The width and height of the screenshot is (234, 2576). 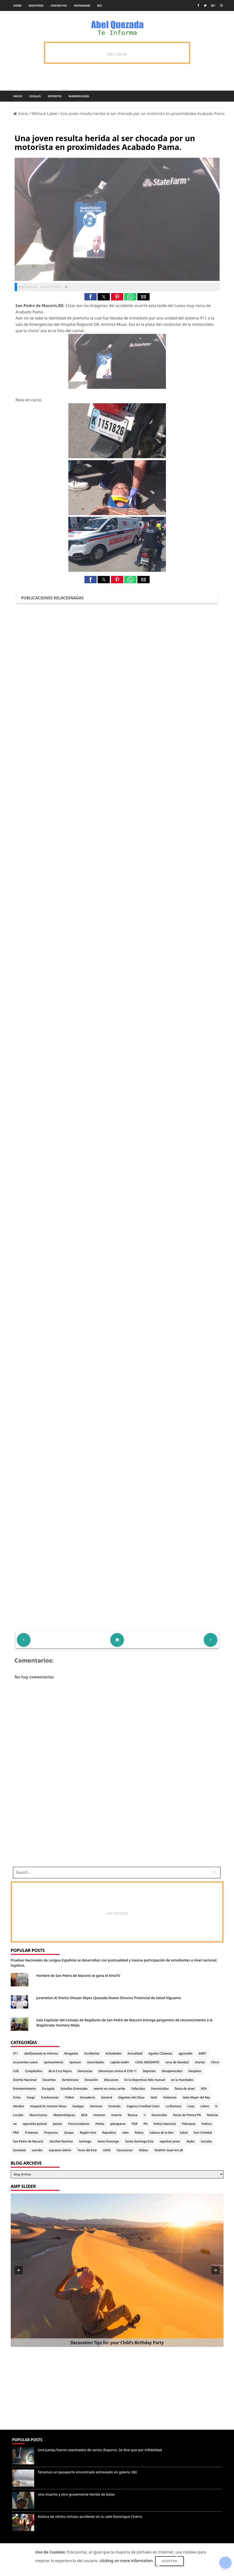 I want to click on Despidos, so click(x=194, y=2071).